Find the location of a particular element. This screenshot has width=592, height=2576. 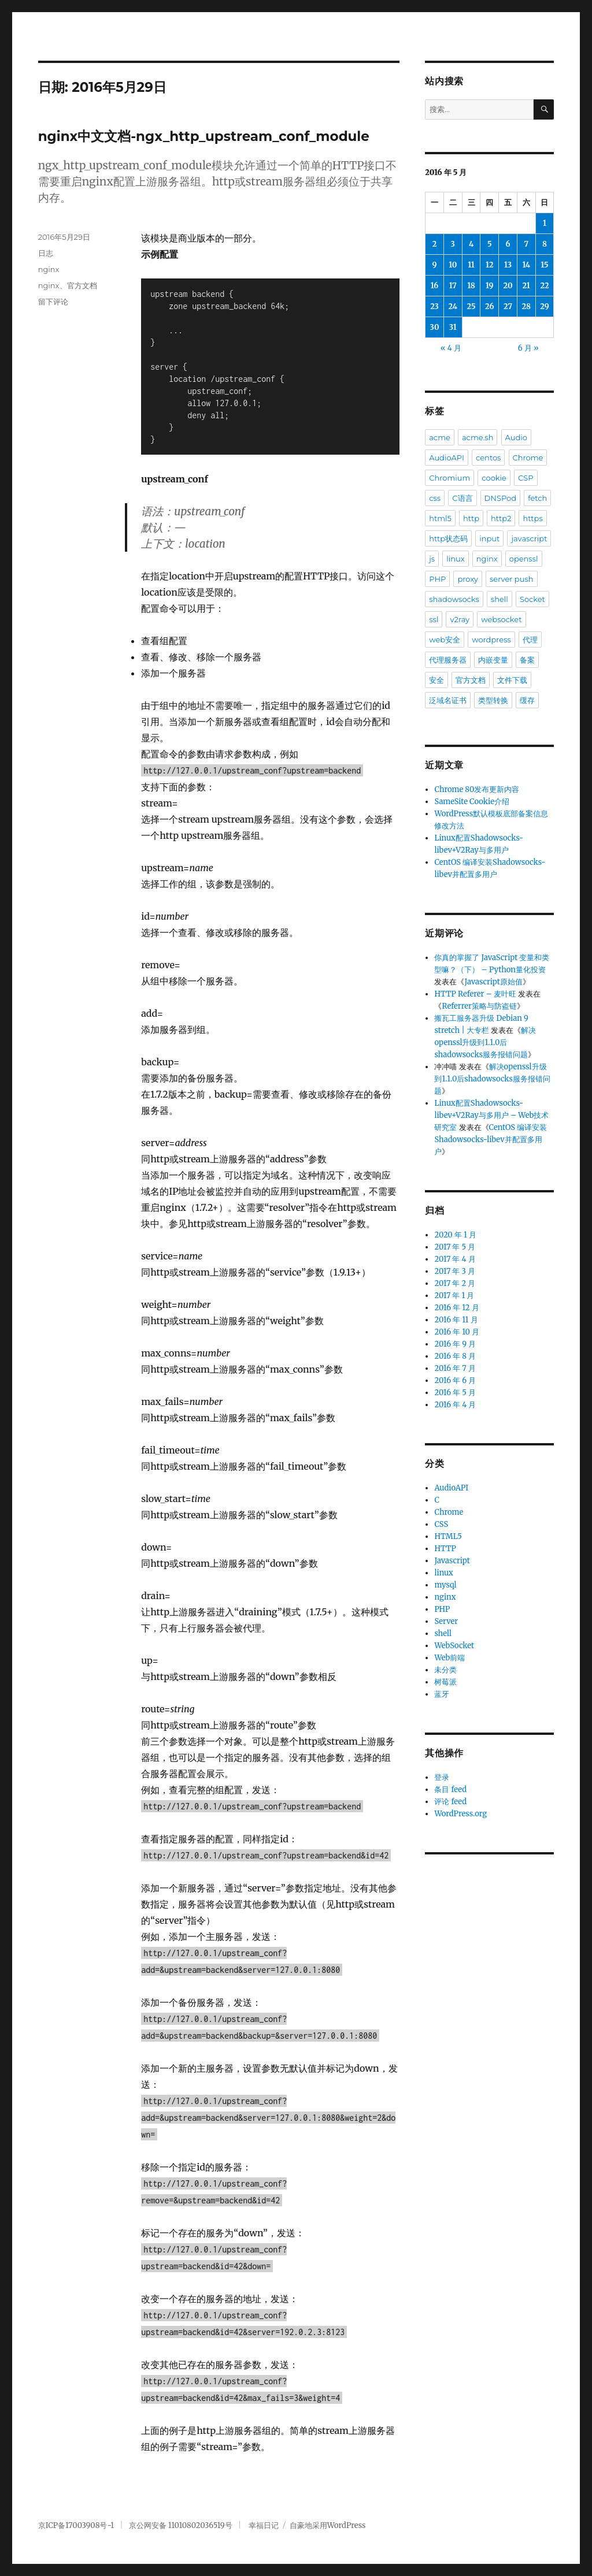

wordpress is located at coordinates (491, 639).